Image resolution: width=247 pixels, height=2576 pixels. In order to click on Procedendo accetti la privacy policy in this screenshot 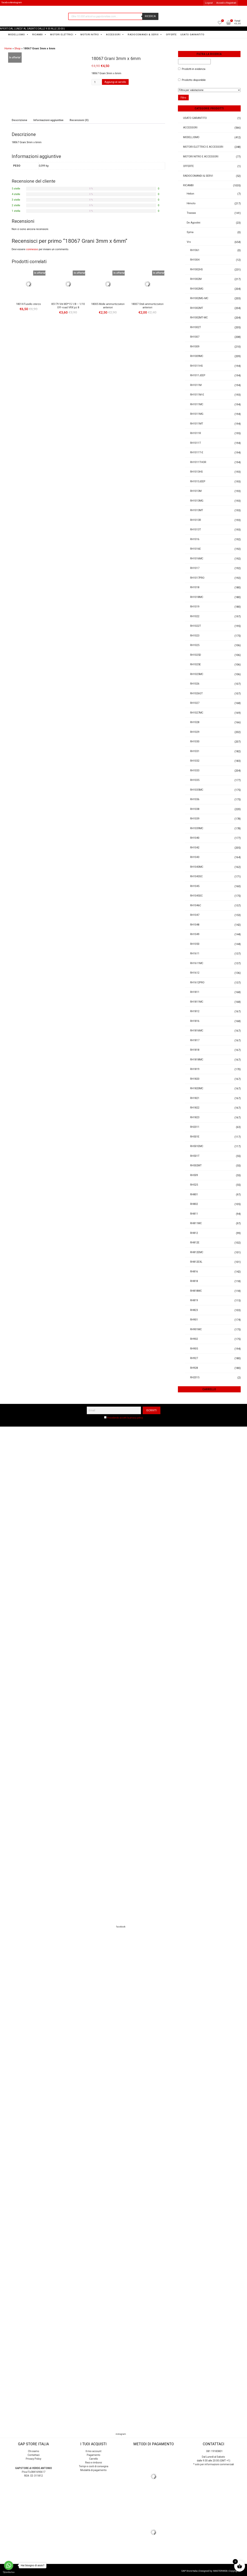, I will do `click(125, 1418)`.